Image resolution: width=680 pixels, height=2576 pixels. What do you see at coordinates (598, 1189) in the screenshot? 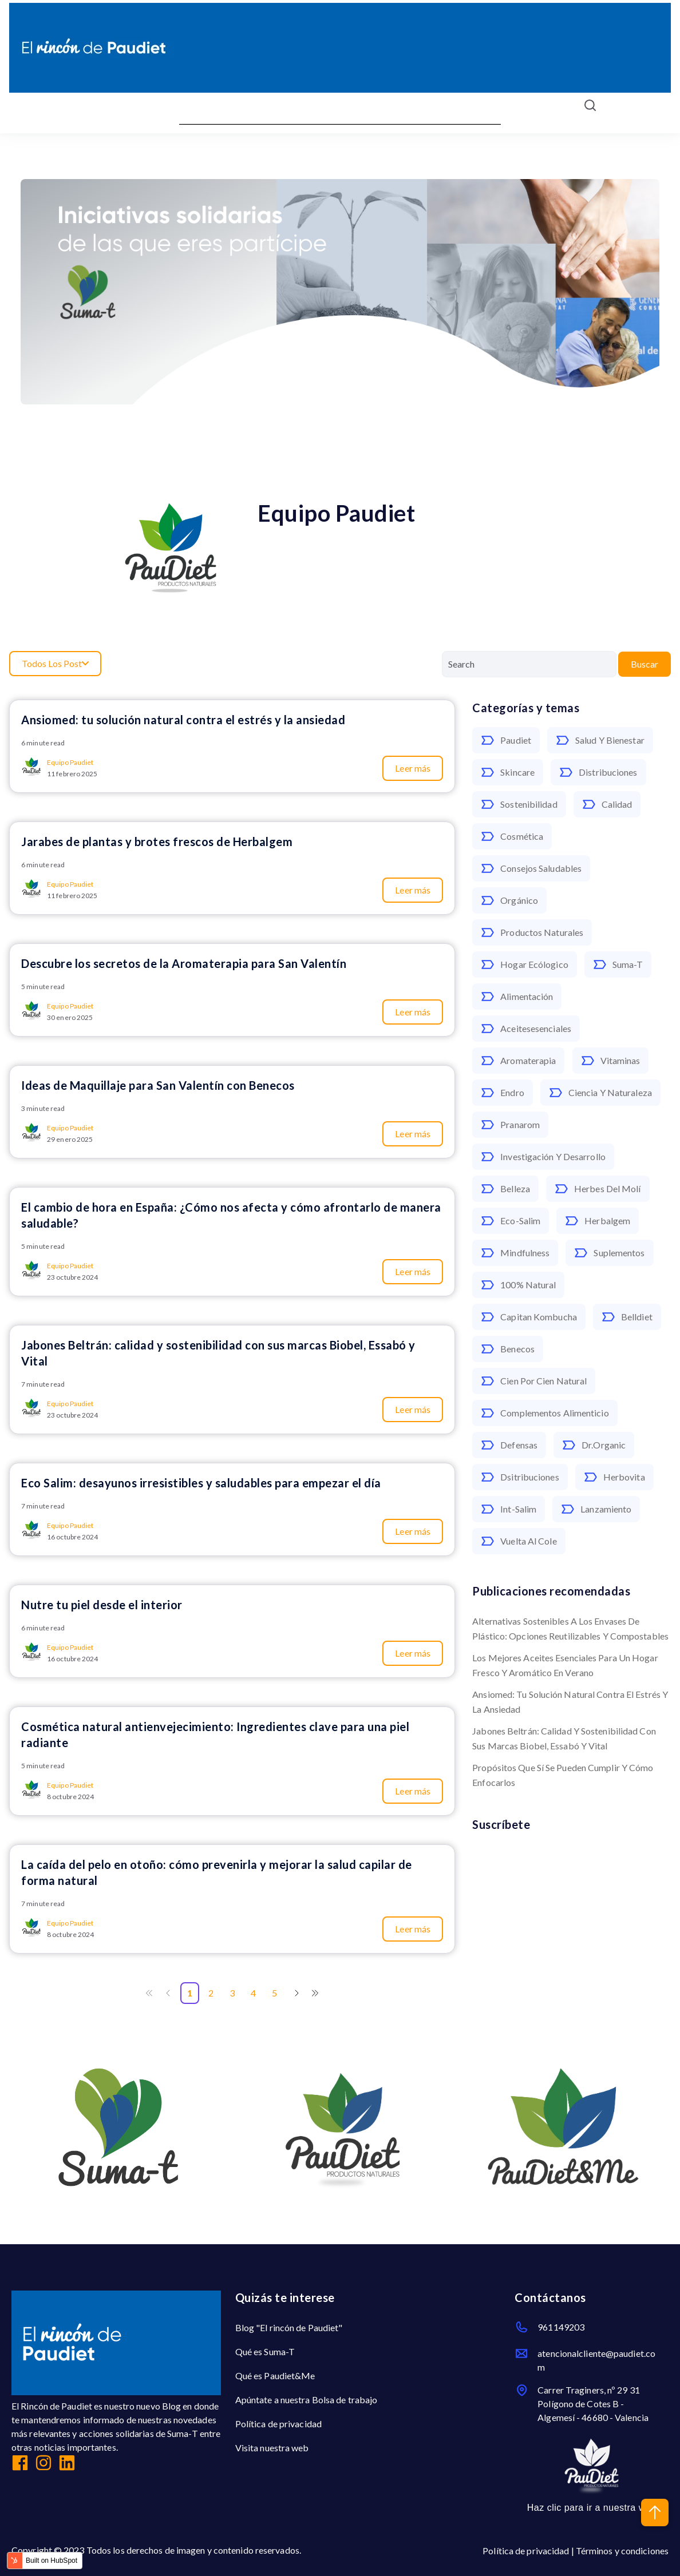
I see `Herbes del Molí` at bounding box center [598, 1189].